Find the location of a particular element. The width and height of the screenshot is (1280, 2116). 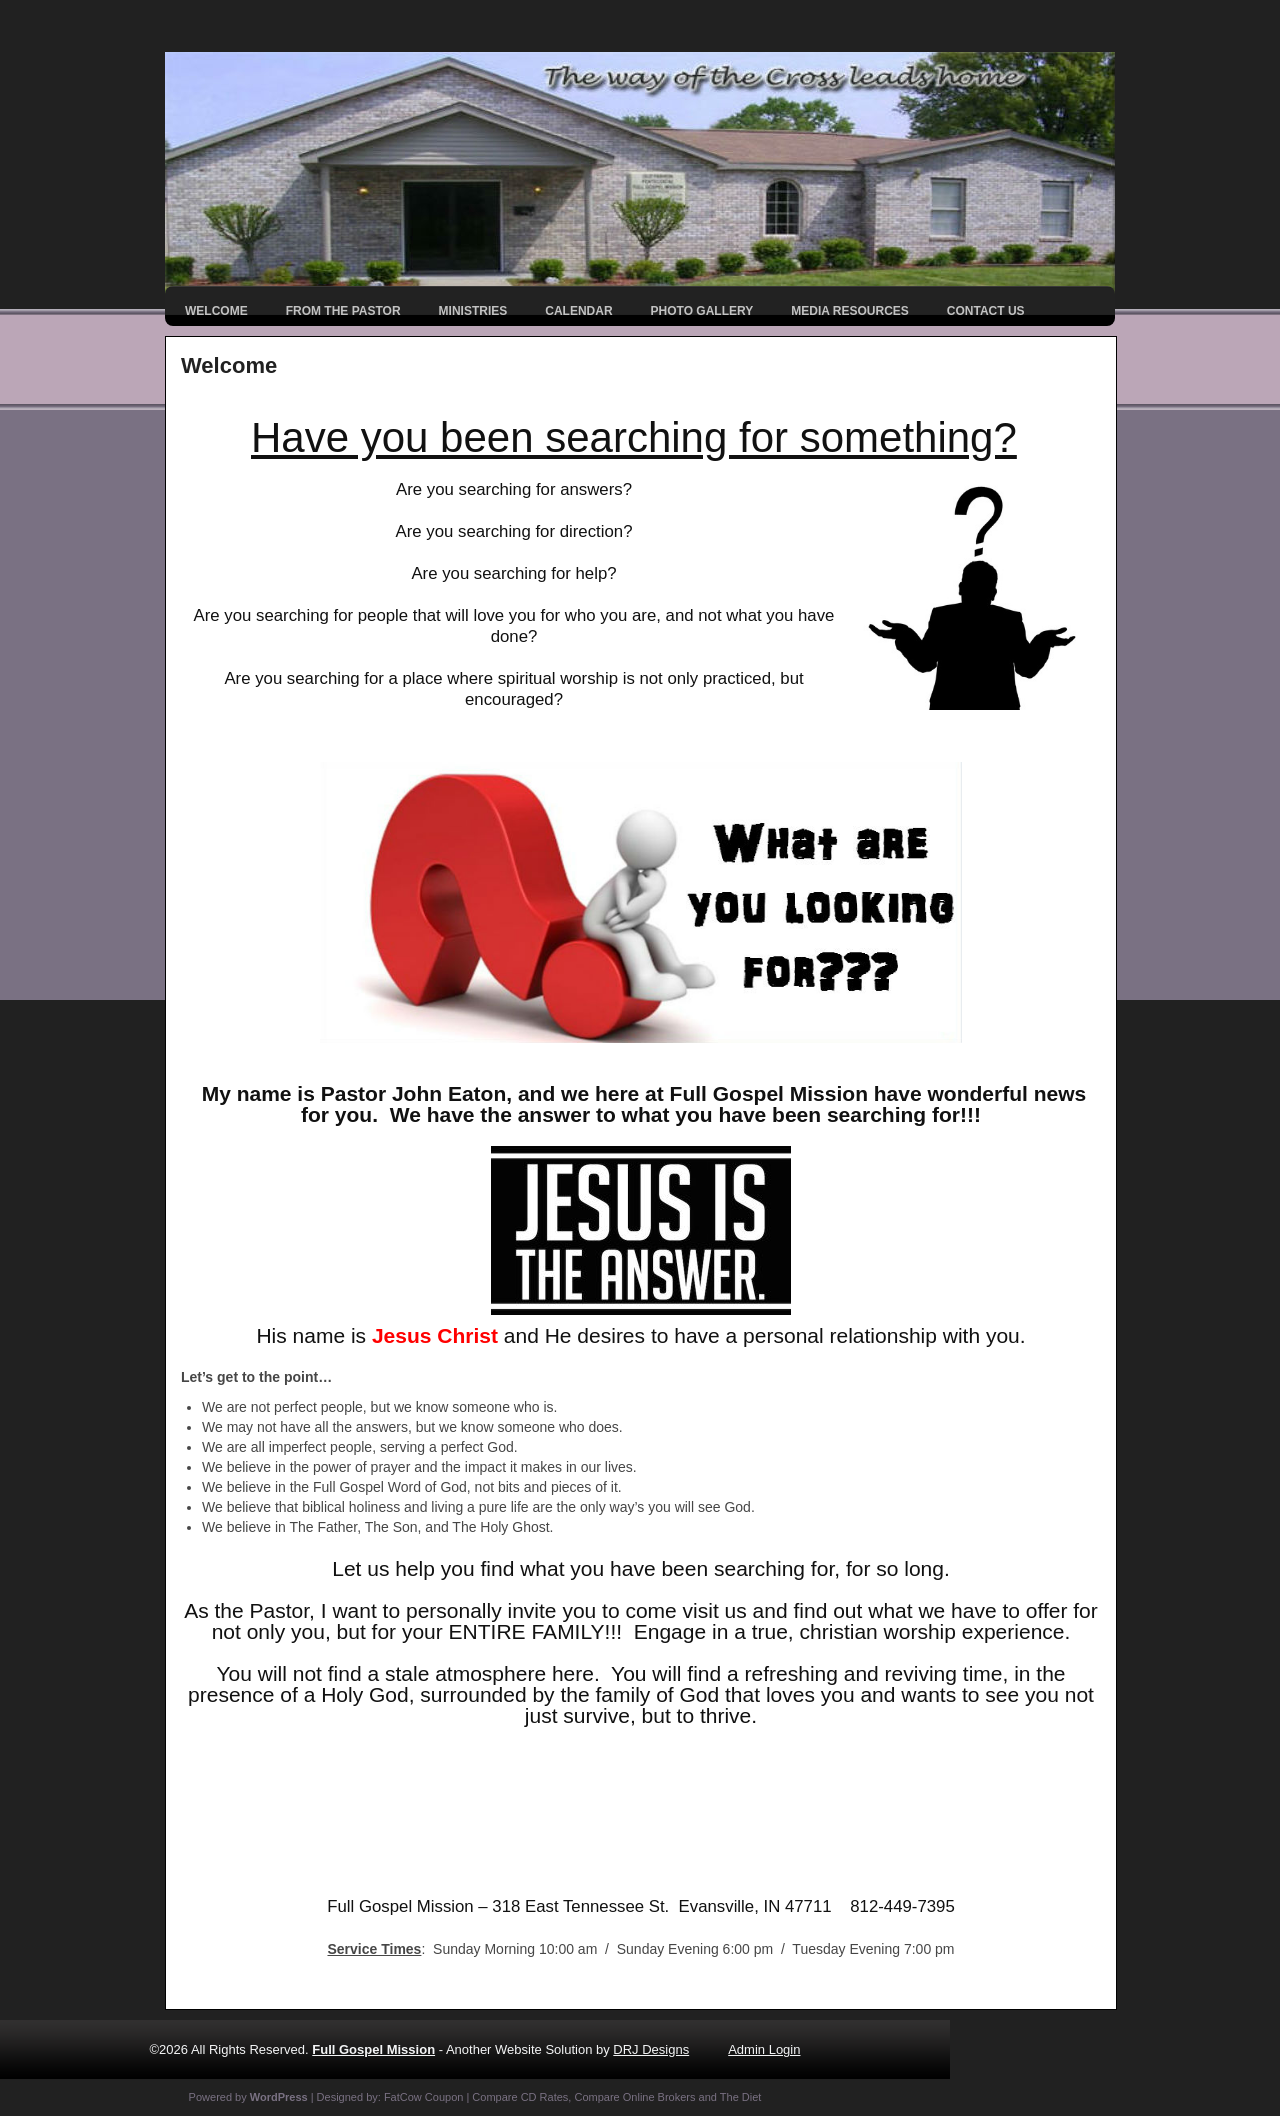

Admin Login is located at coordinates (764, 2049).